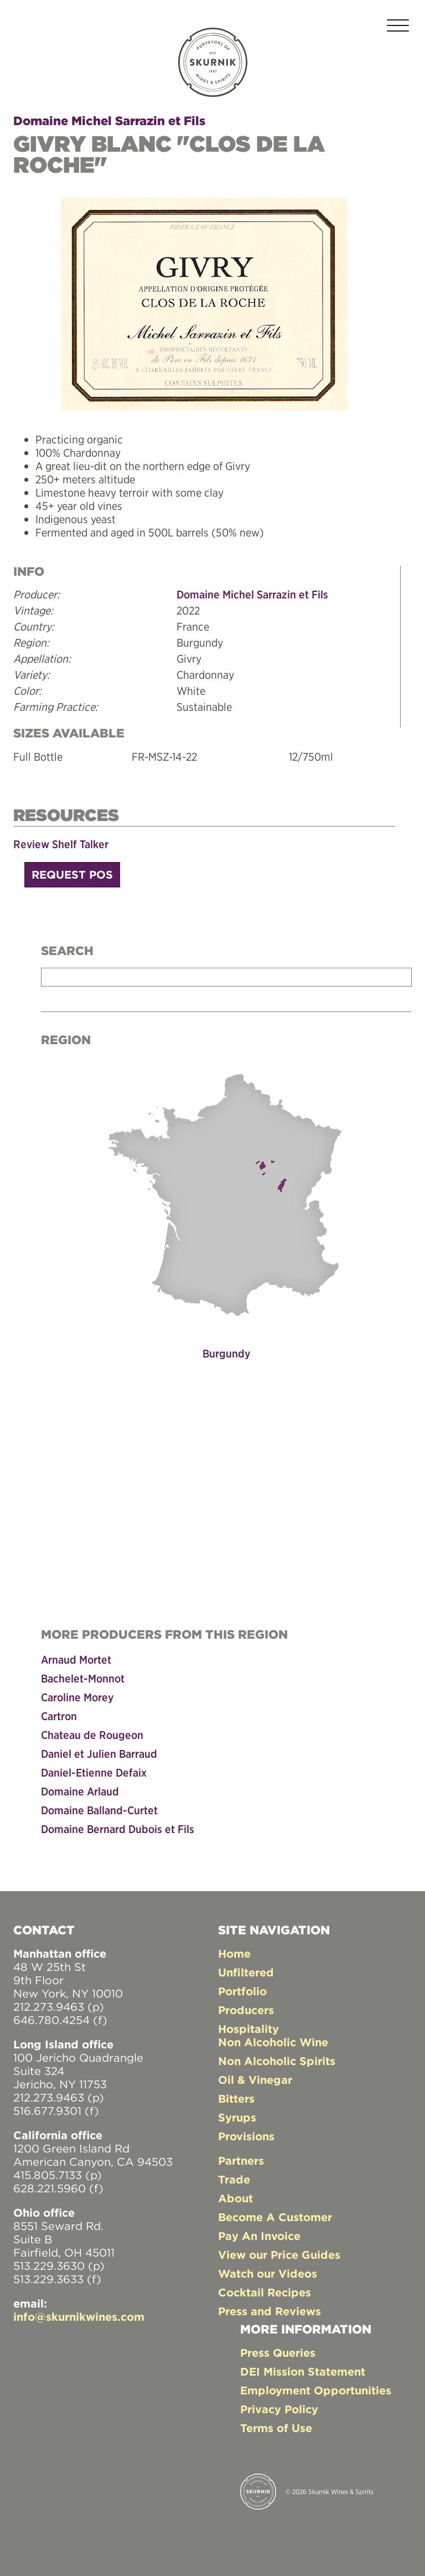 Image resolution: width=425 pixels, height=2576 pixels. What do you see at coordinates (246, 2010) in the screenshot?
I see `Producers` at bounding box center [246, 2010].